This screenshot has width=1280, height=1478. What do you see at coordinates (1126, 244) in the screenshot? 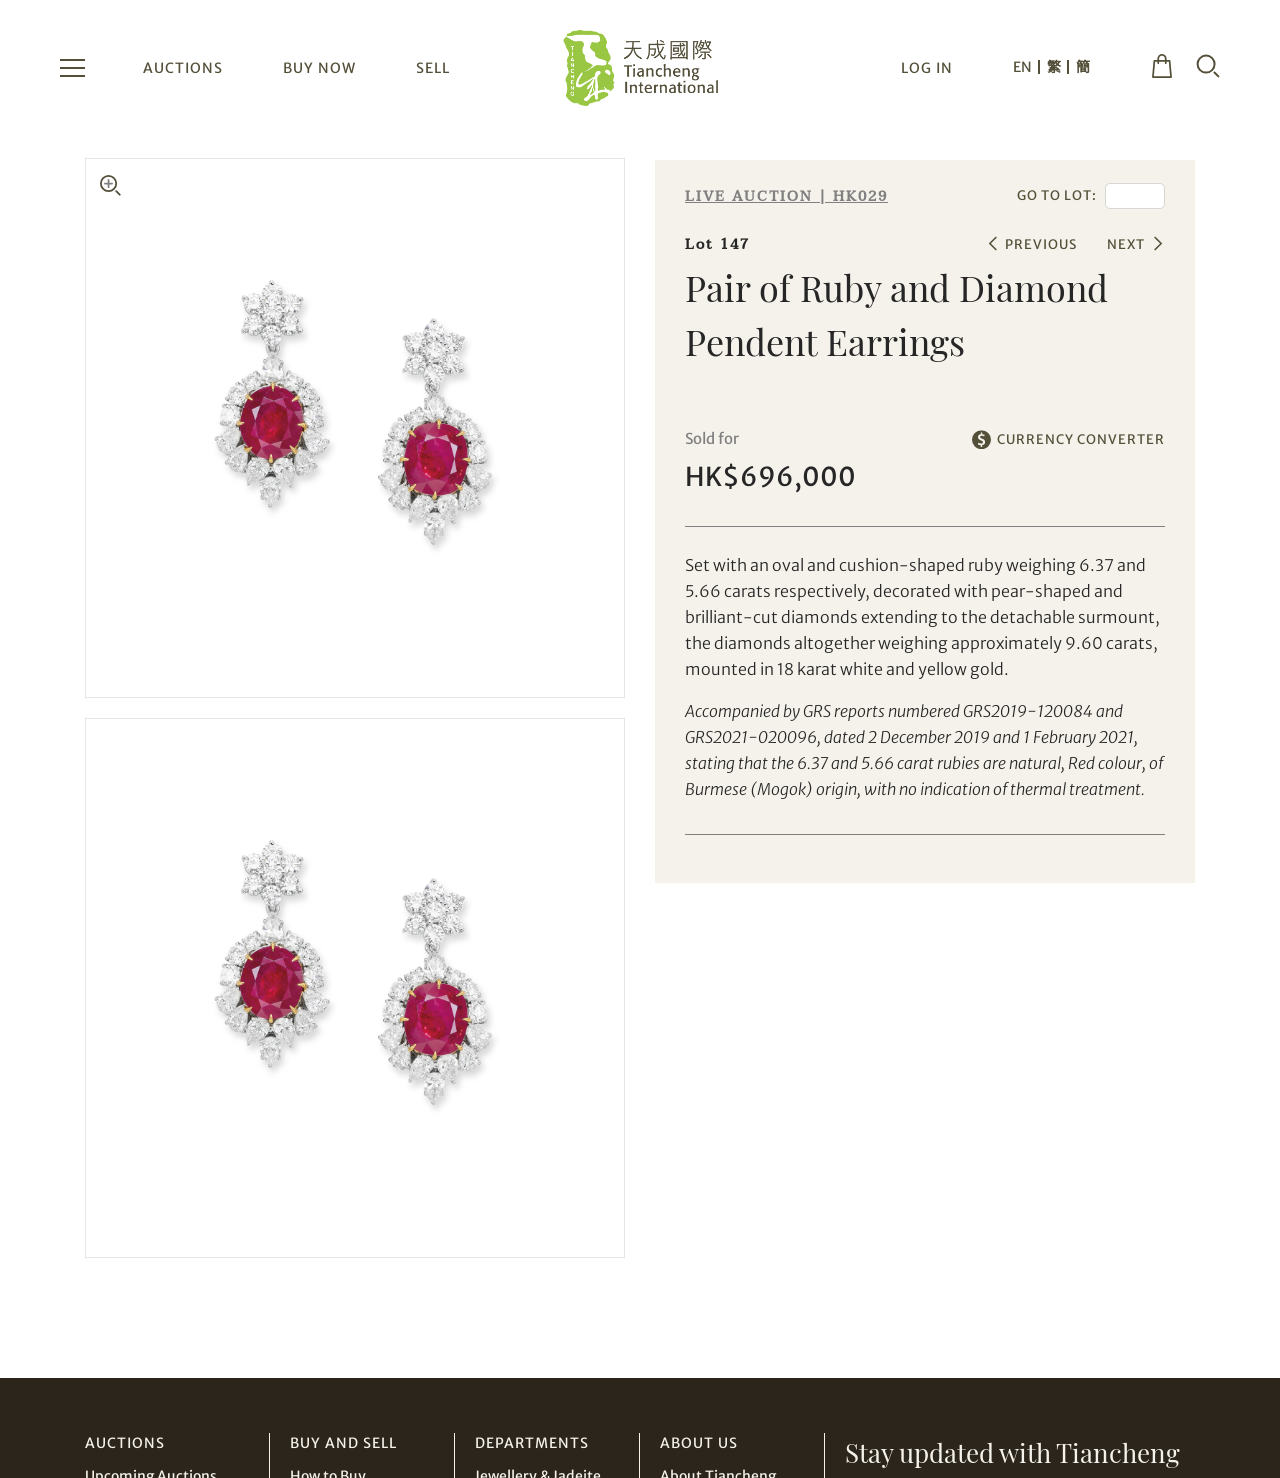
I see `NEXT` at bounding box center [1126, 244].